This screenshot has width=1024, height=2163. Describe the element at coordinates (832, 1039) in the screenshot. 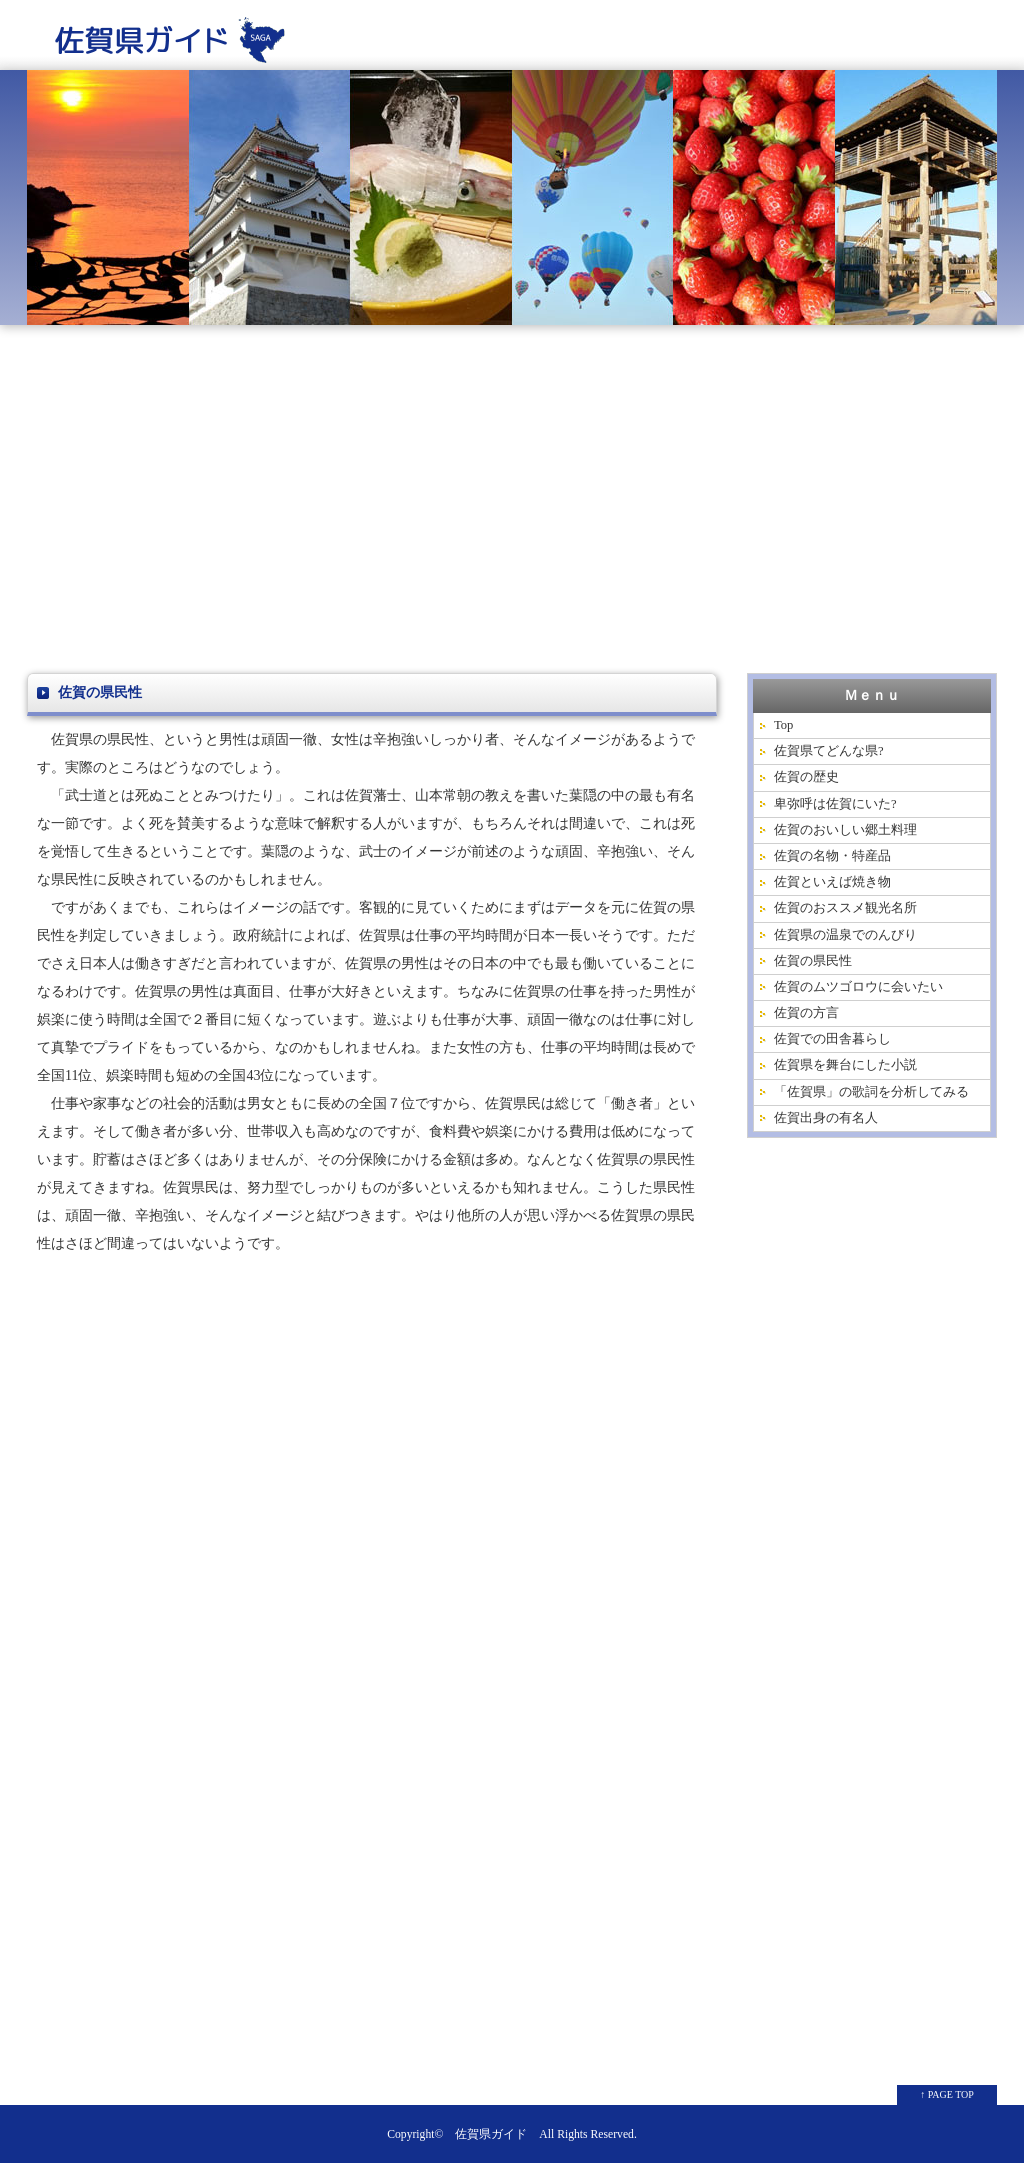

I see `佐賀での田舎暮らし` at that location.